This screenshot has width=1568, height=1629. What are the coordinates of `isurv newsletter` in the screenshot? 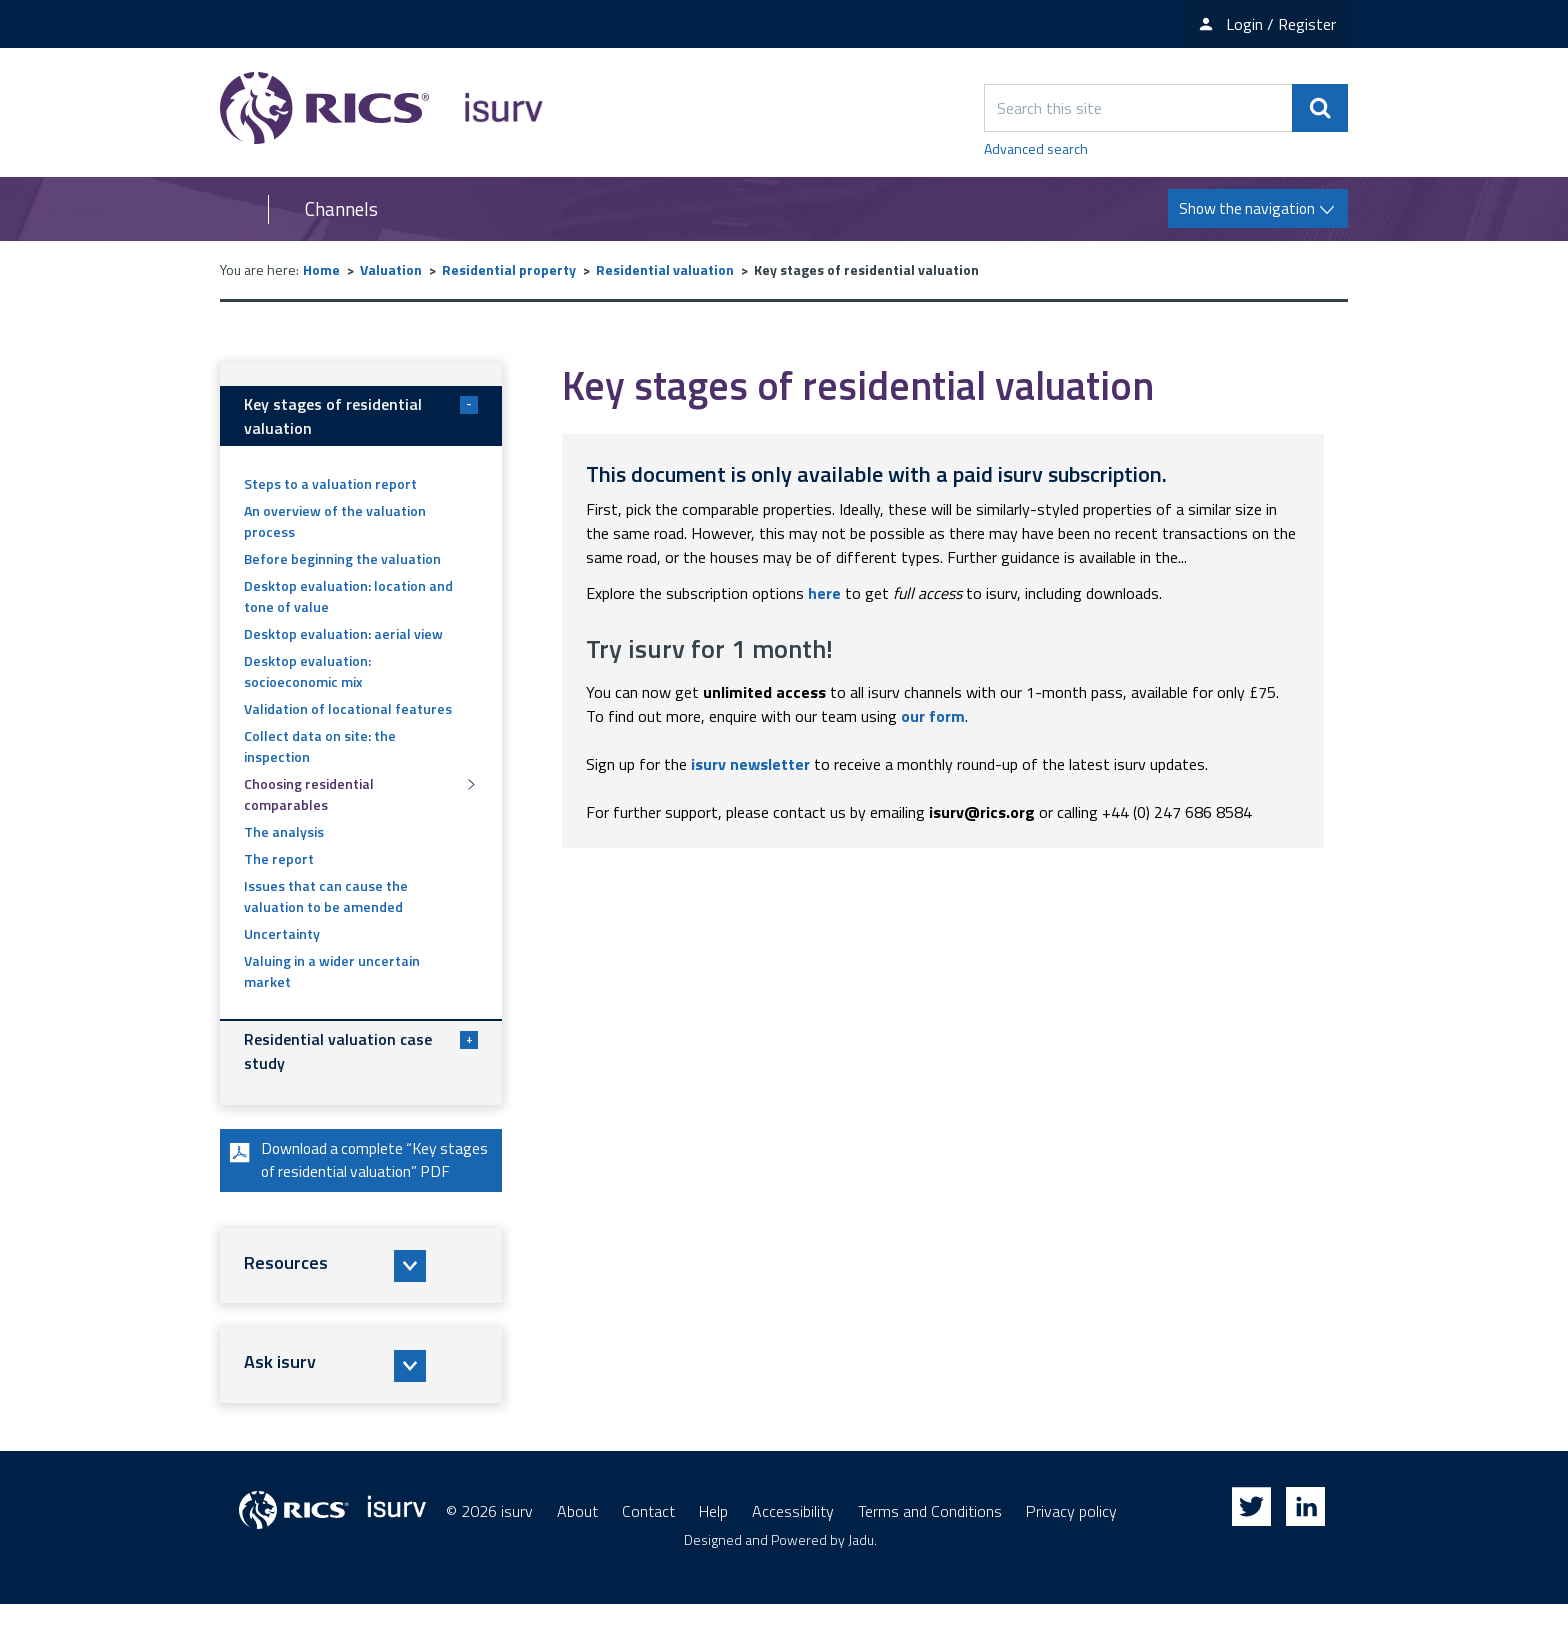 It's located at (750, 764).